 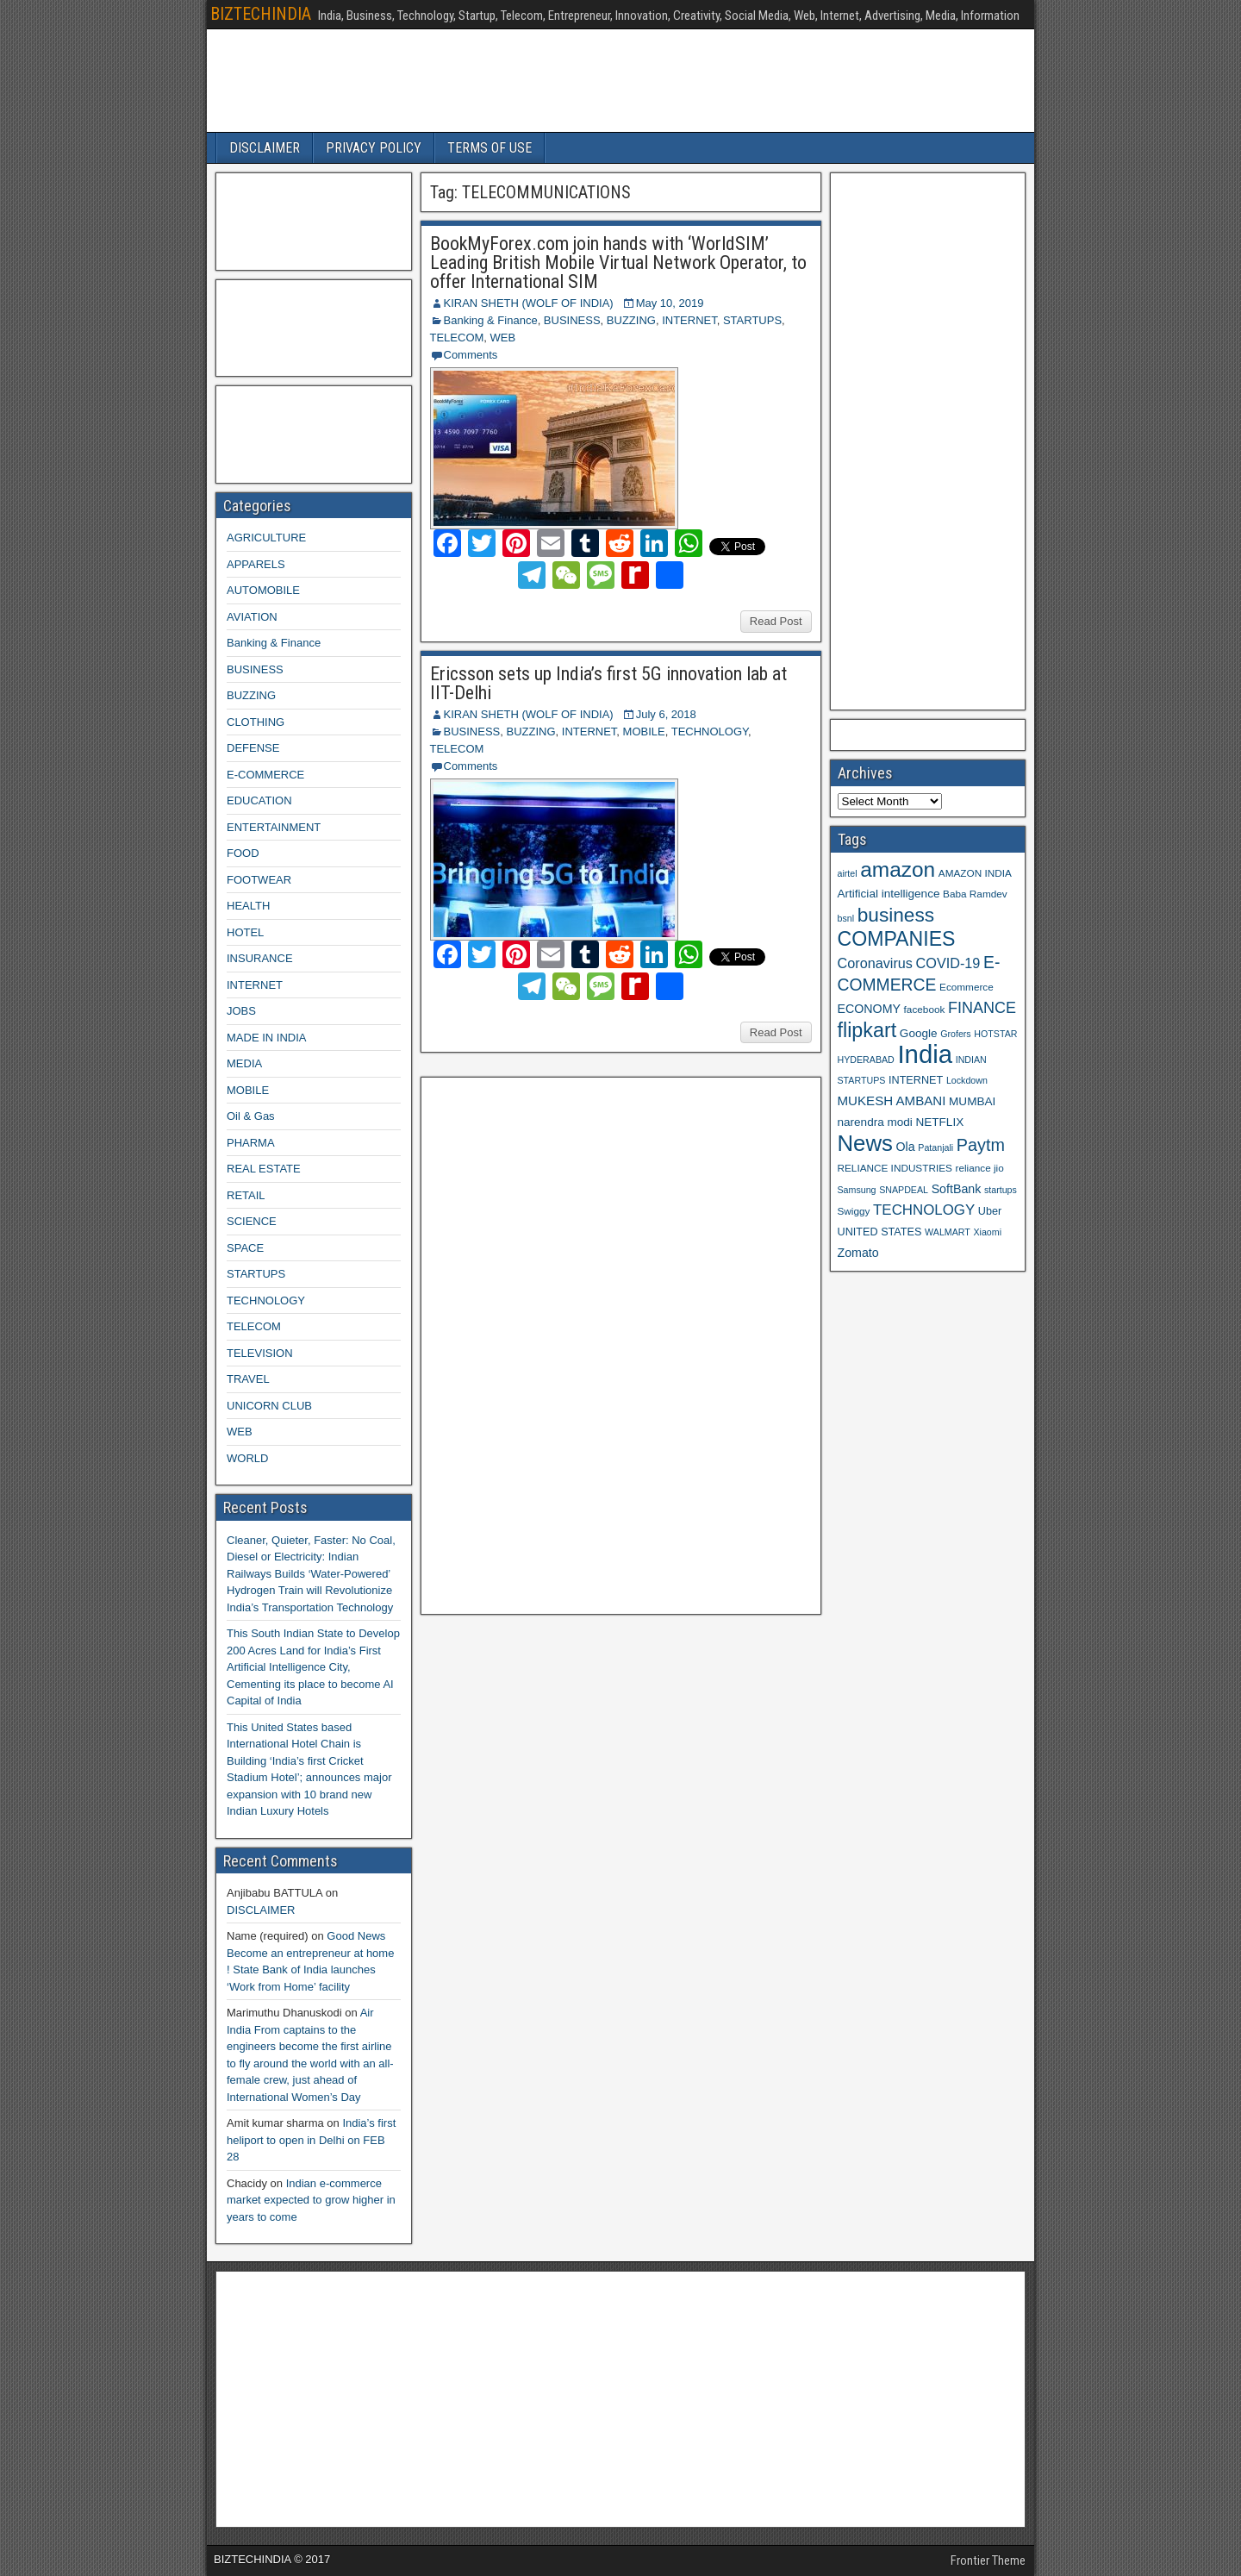 What do you see at coordinates (529, 303) in the screenshot?
I see `KIRAN SHETH (WOLF OF INDIA)` at bounding box center [529, 303].